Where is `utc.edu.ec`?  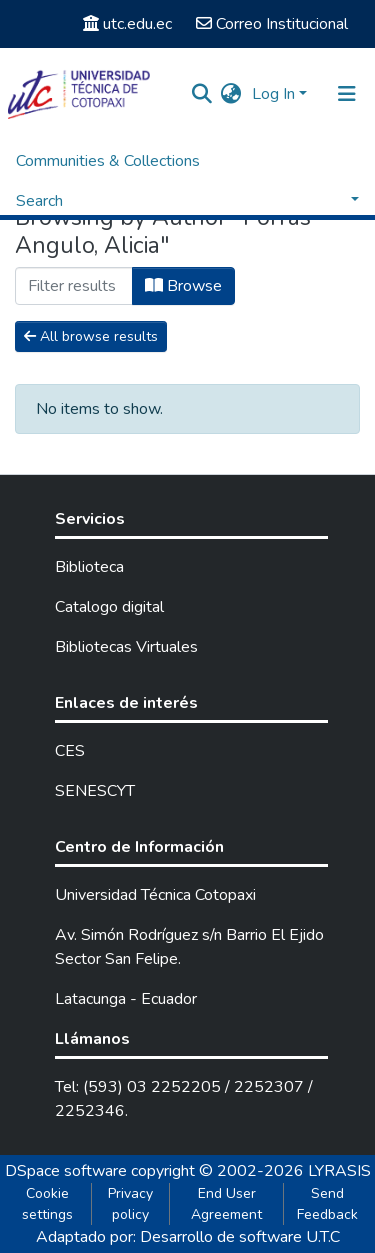 utc.edu.ec is located at coordinates (127, 24).